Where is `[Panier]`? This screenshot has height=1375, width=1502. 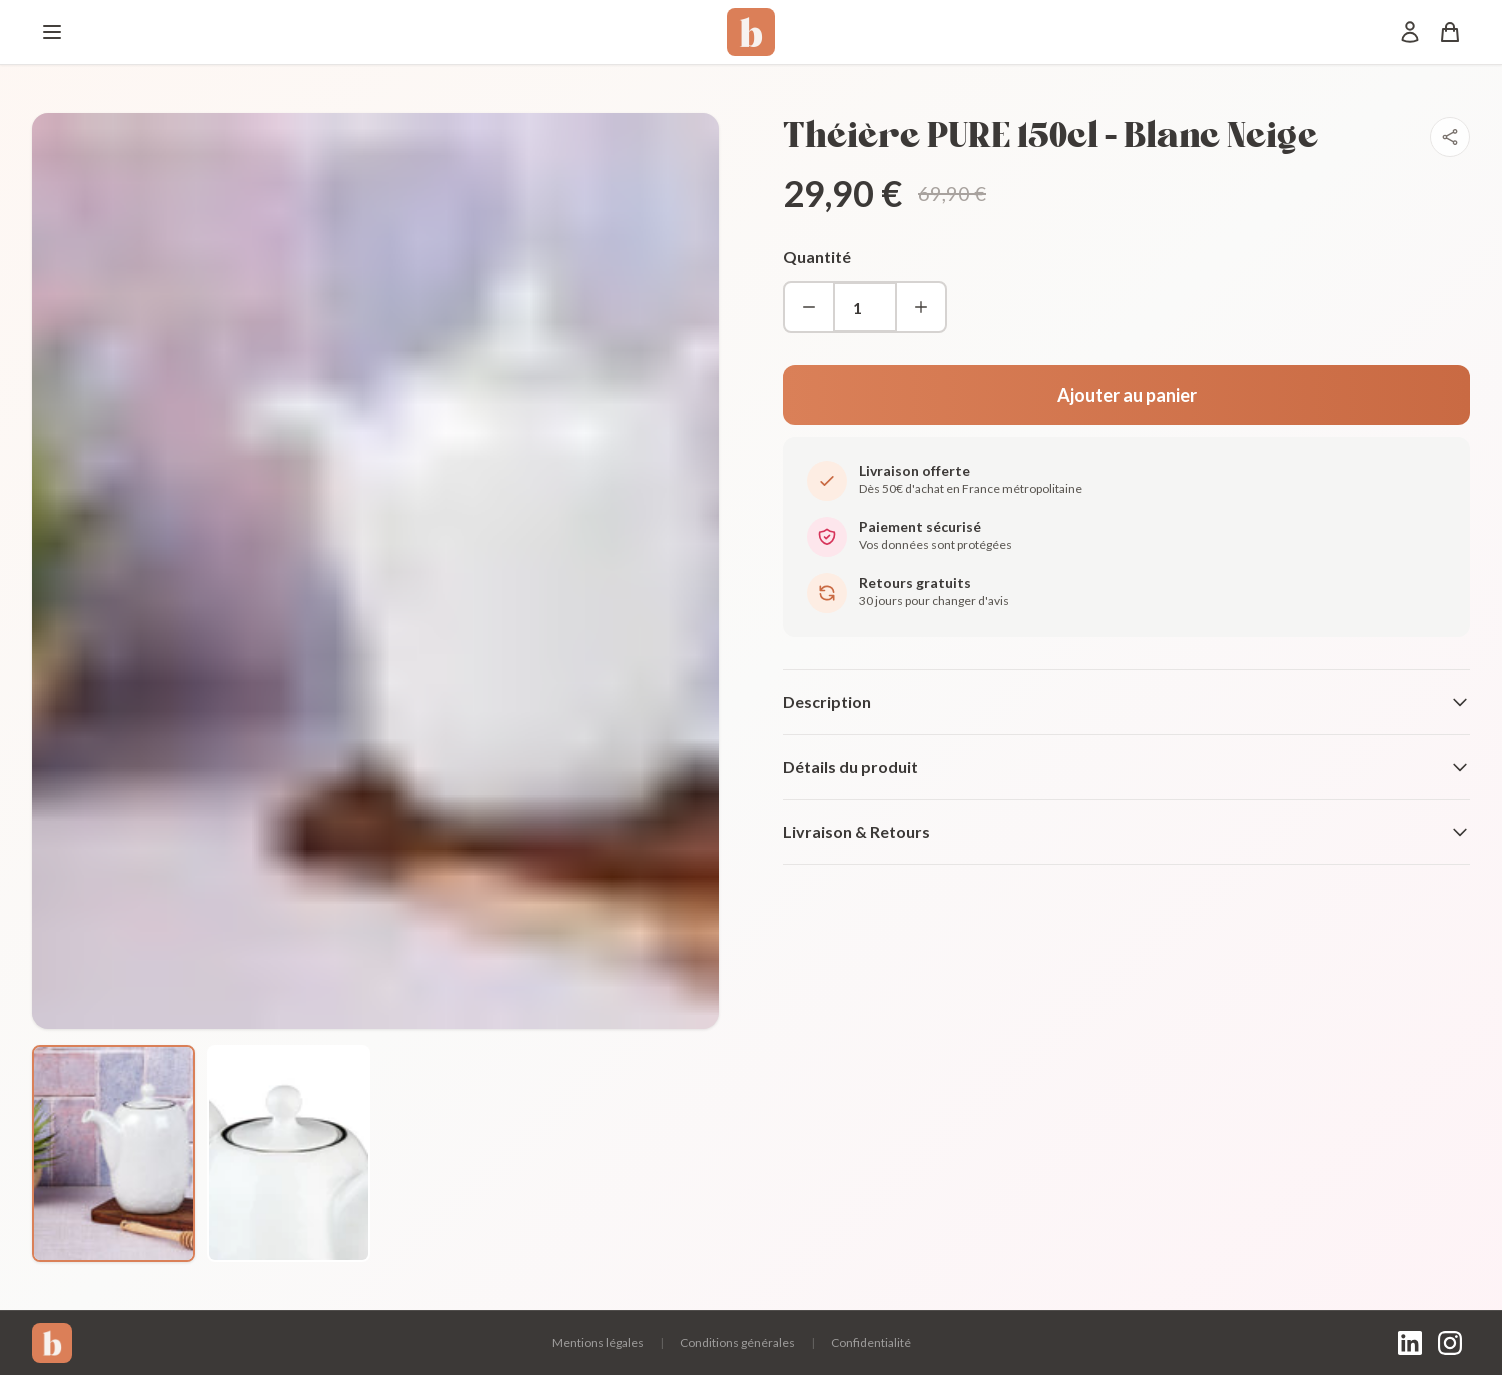
[Panier] is located at coordinates (1450, 32).